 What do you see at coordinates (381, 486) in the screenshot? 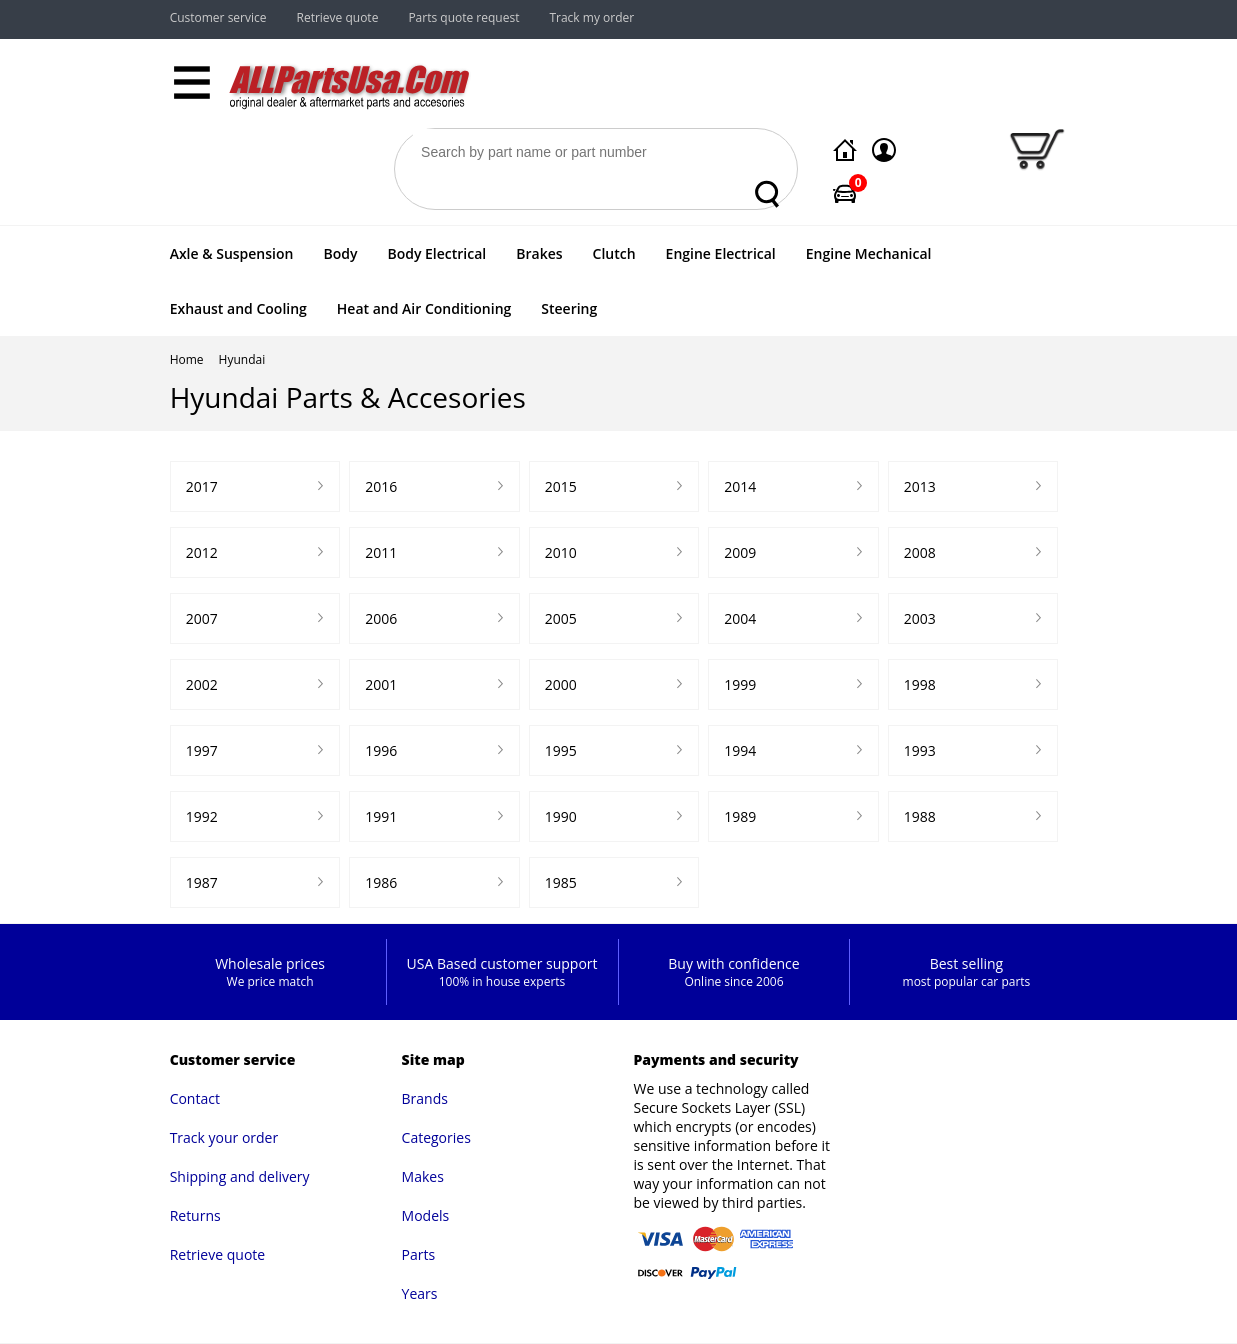
I see `2016` at bounding box center [381, 486].